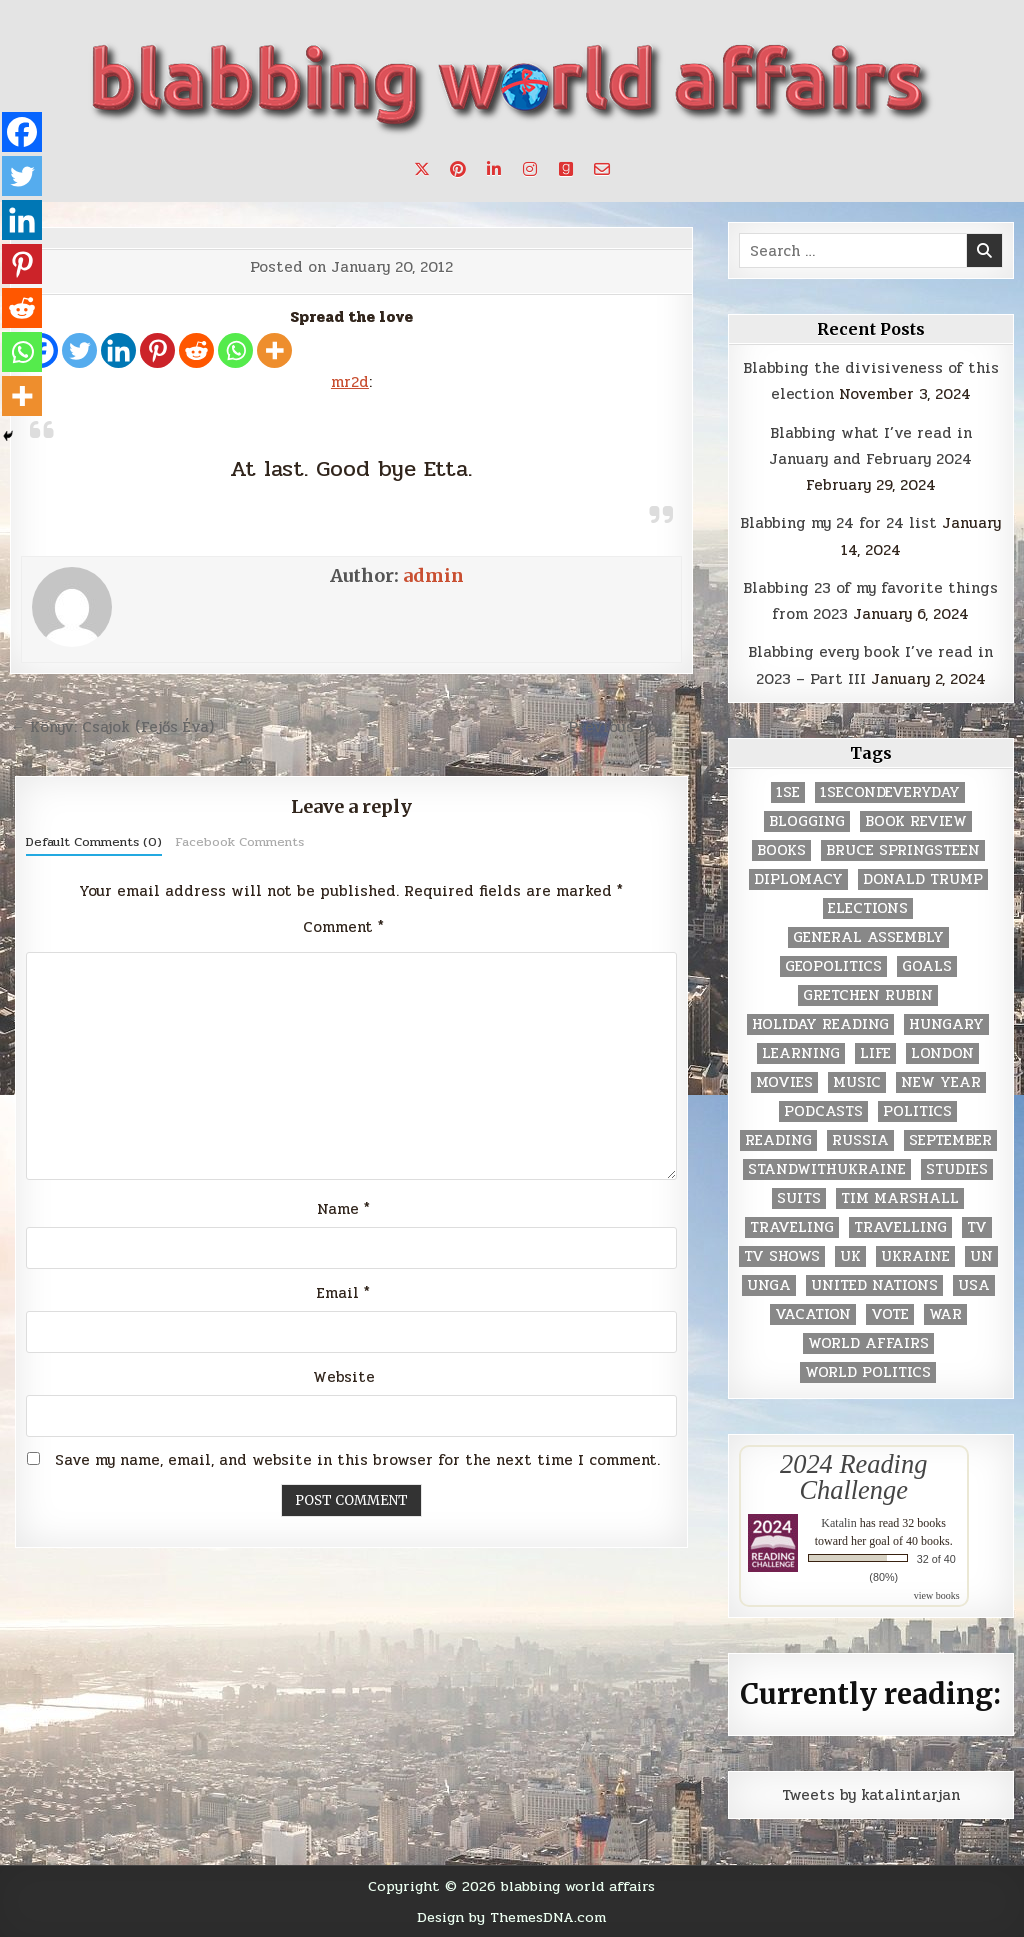 Image resolution: width=1024 pixels, height=1937 pixels. I want to click on goals [goals (3 items)], so click(927, 966).